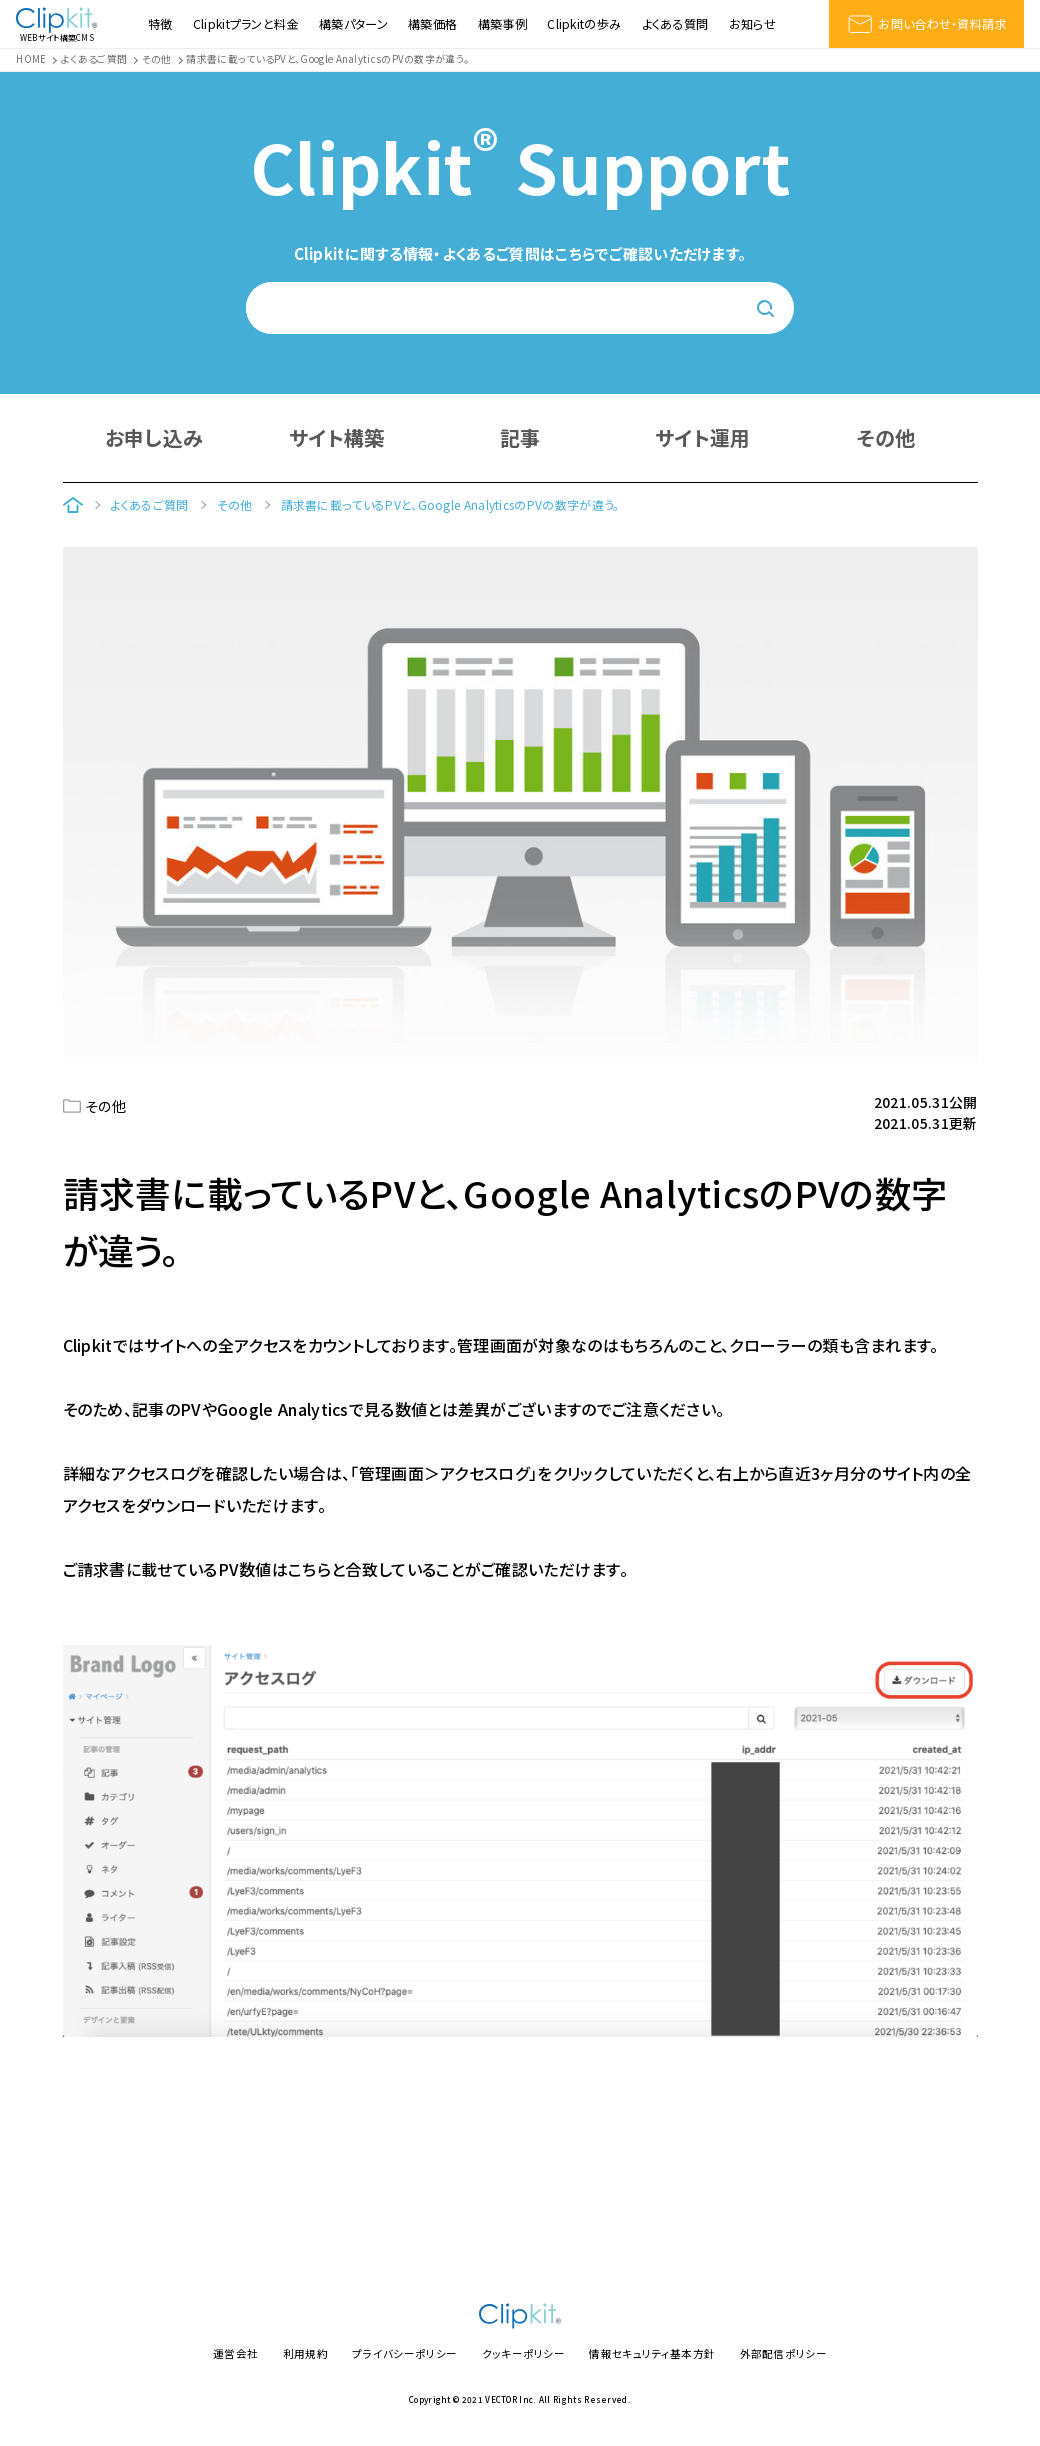 The image size is (1040, 2446). Describe the element at coordinates (305, 2353) in the screenshot. I see `利用規約` at that location.